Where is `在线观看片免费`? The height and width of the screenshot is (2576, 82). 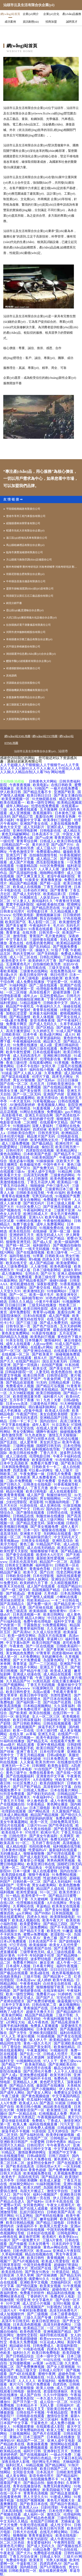 在线观看片免费 is located at coordinates (63, 1741).